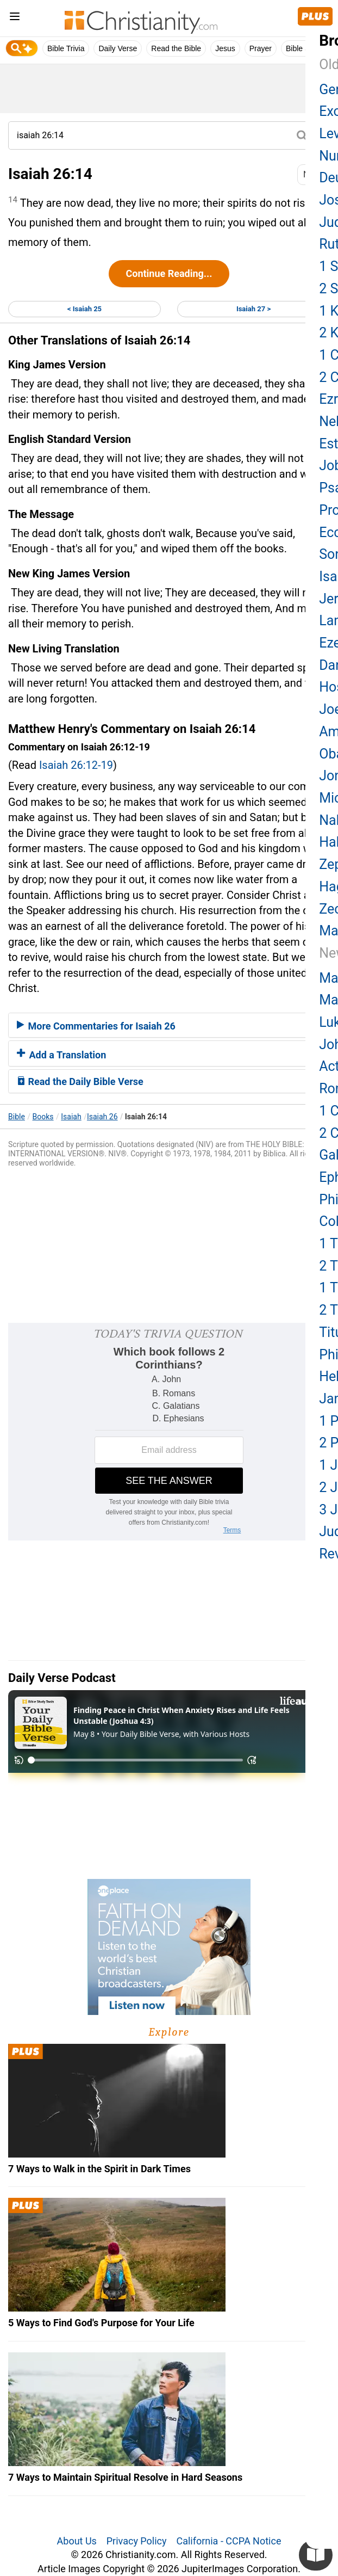 Image resolution: width=338 pixels, height=2576 pixels. I want to click on Isaiah, so click(71, 1116).